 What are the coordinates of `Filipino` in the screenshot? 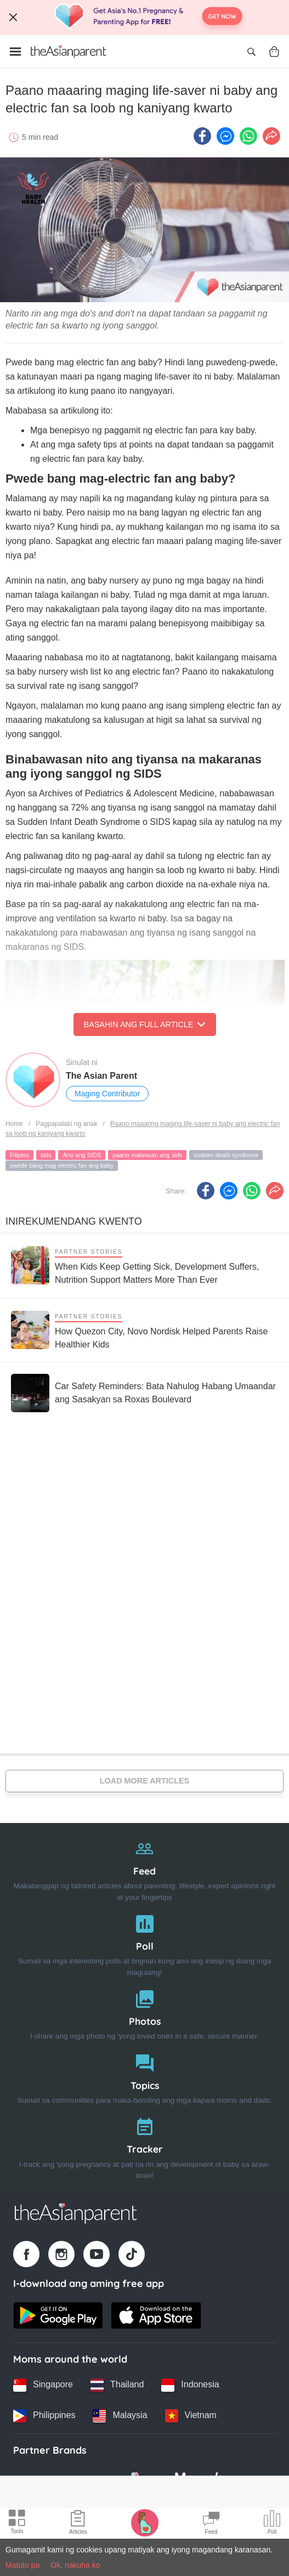 It's located at (19, 1155).